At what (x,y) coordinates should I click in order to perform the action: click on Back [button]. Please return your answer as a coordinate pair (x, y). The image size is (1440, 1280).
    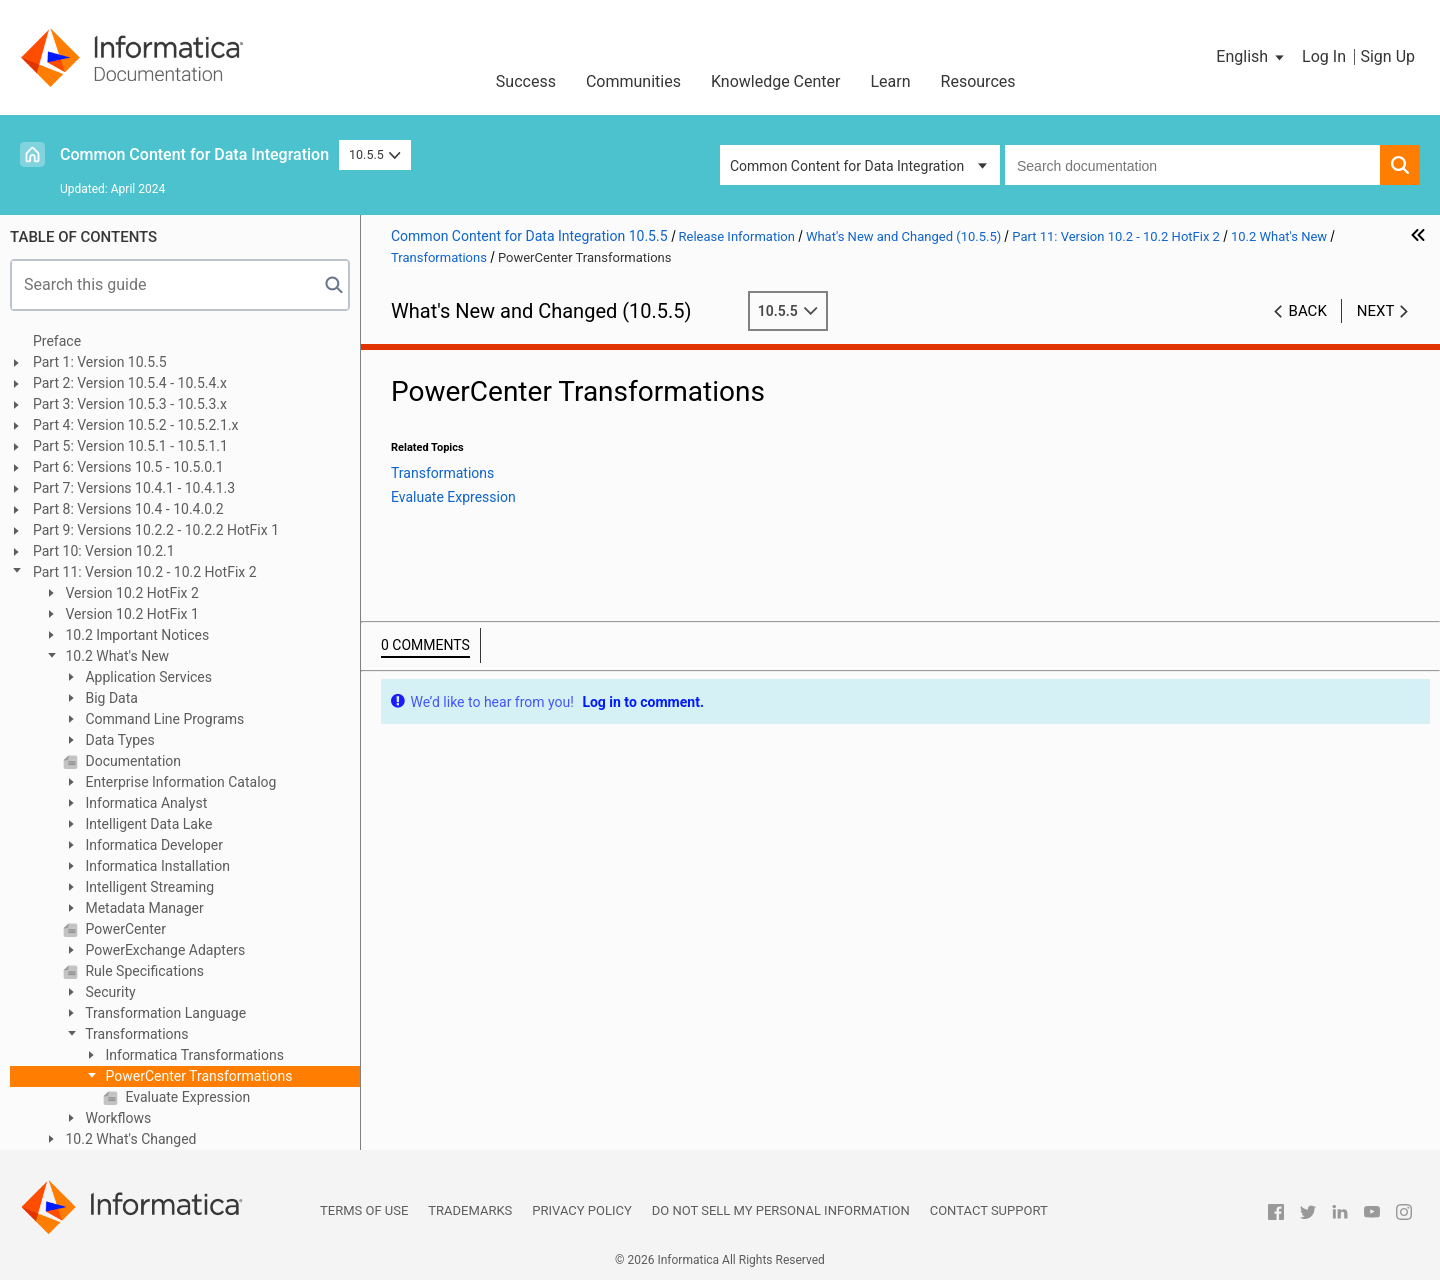
    Looking at the image, I should click on (1308, 311).